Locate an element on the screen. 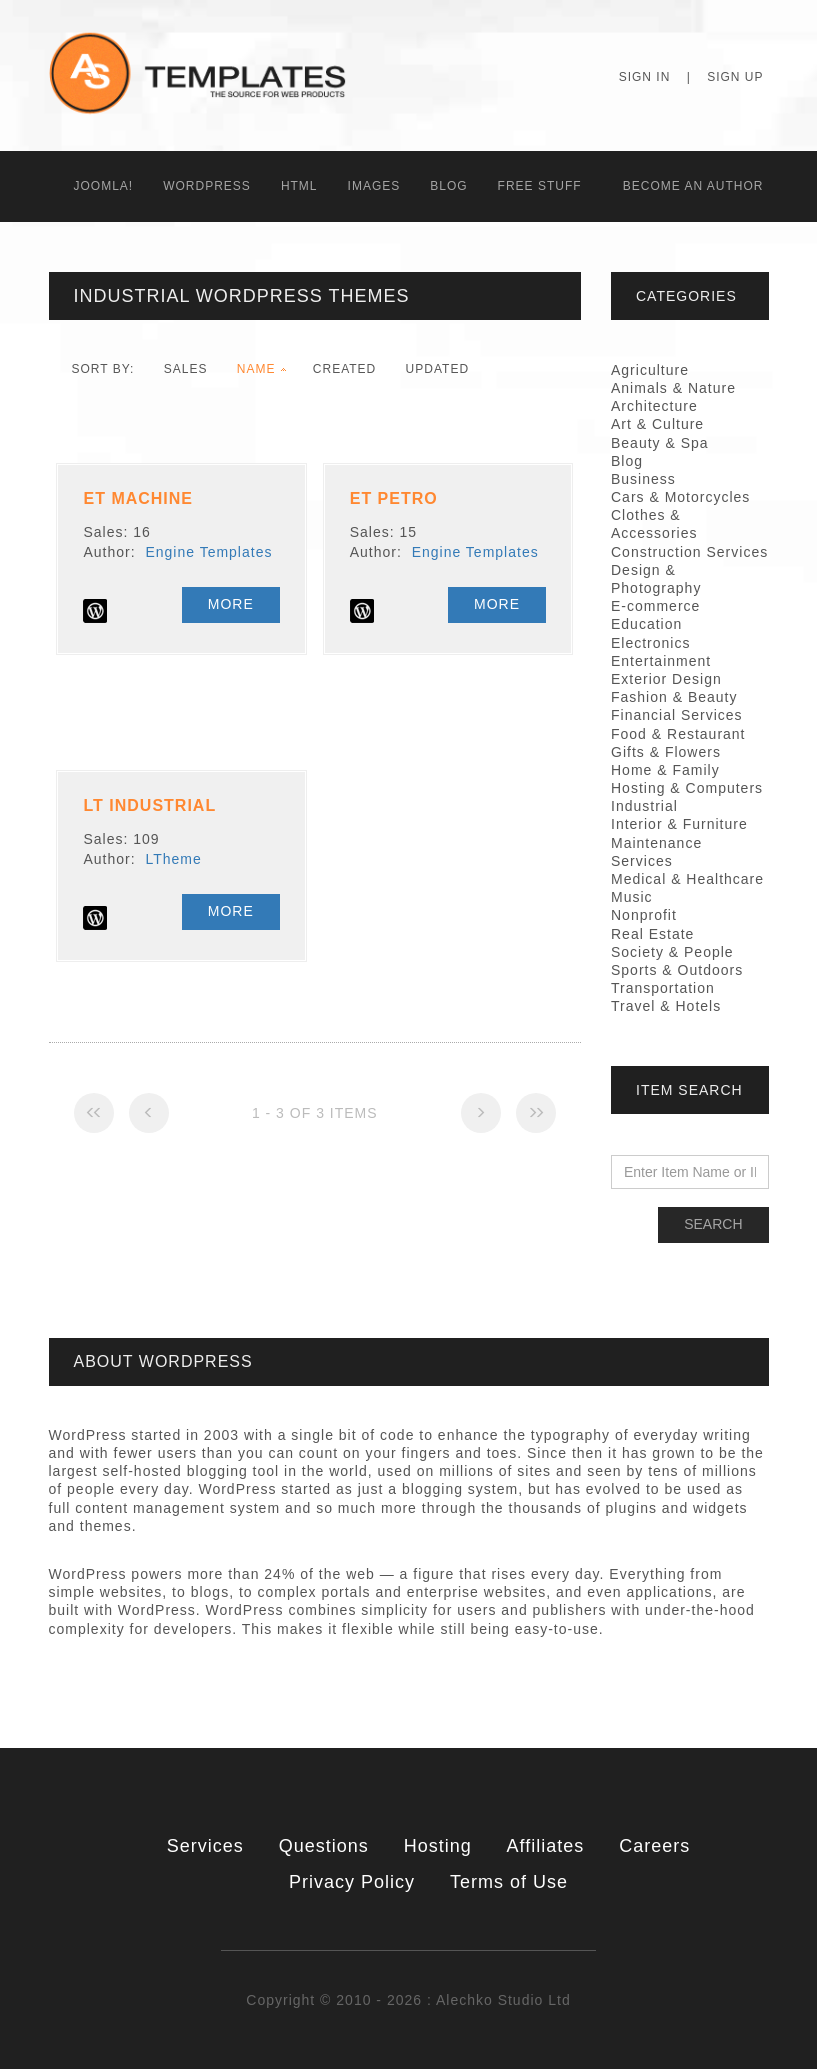  Music is located at coordinates (632, 897).